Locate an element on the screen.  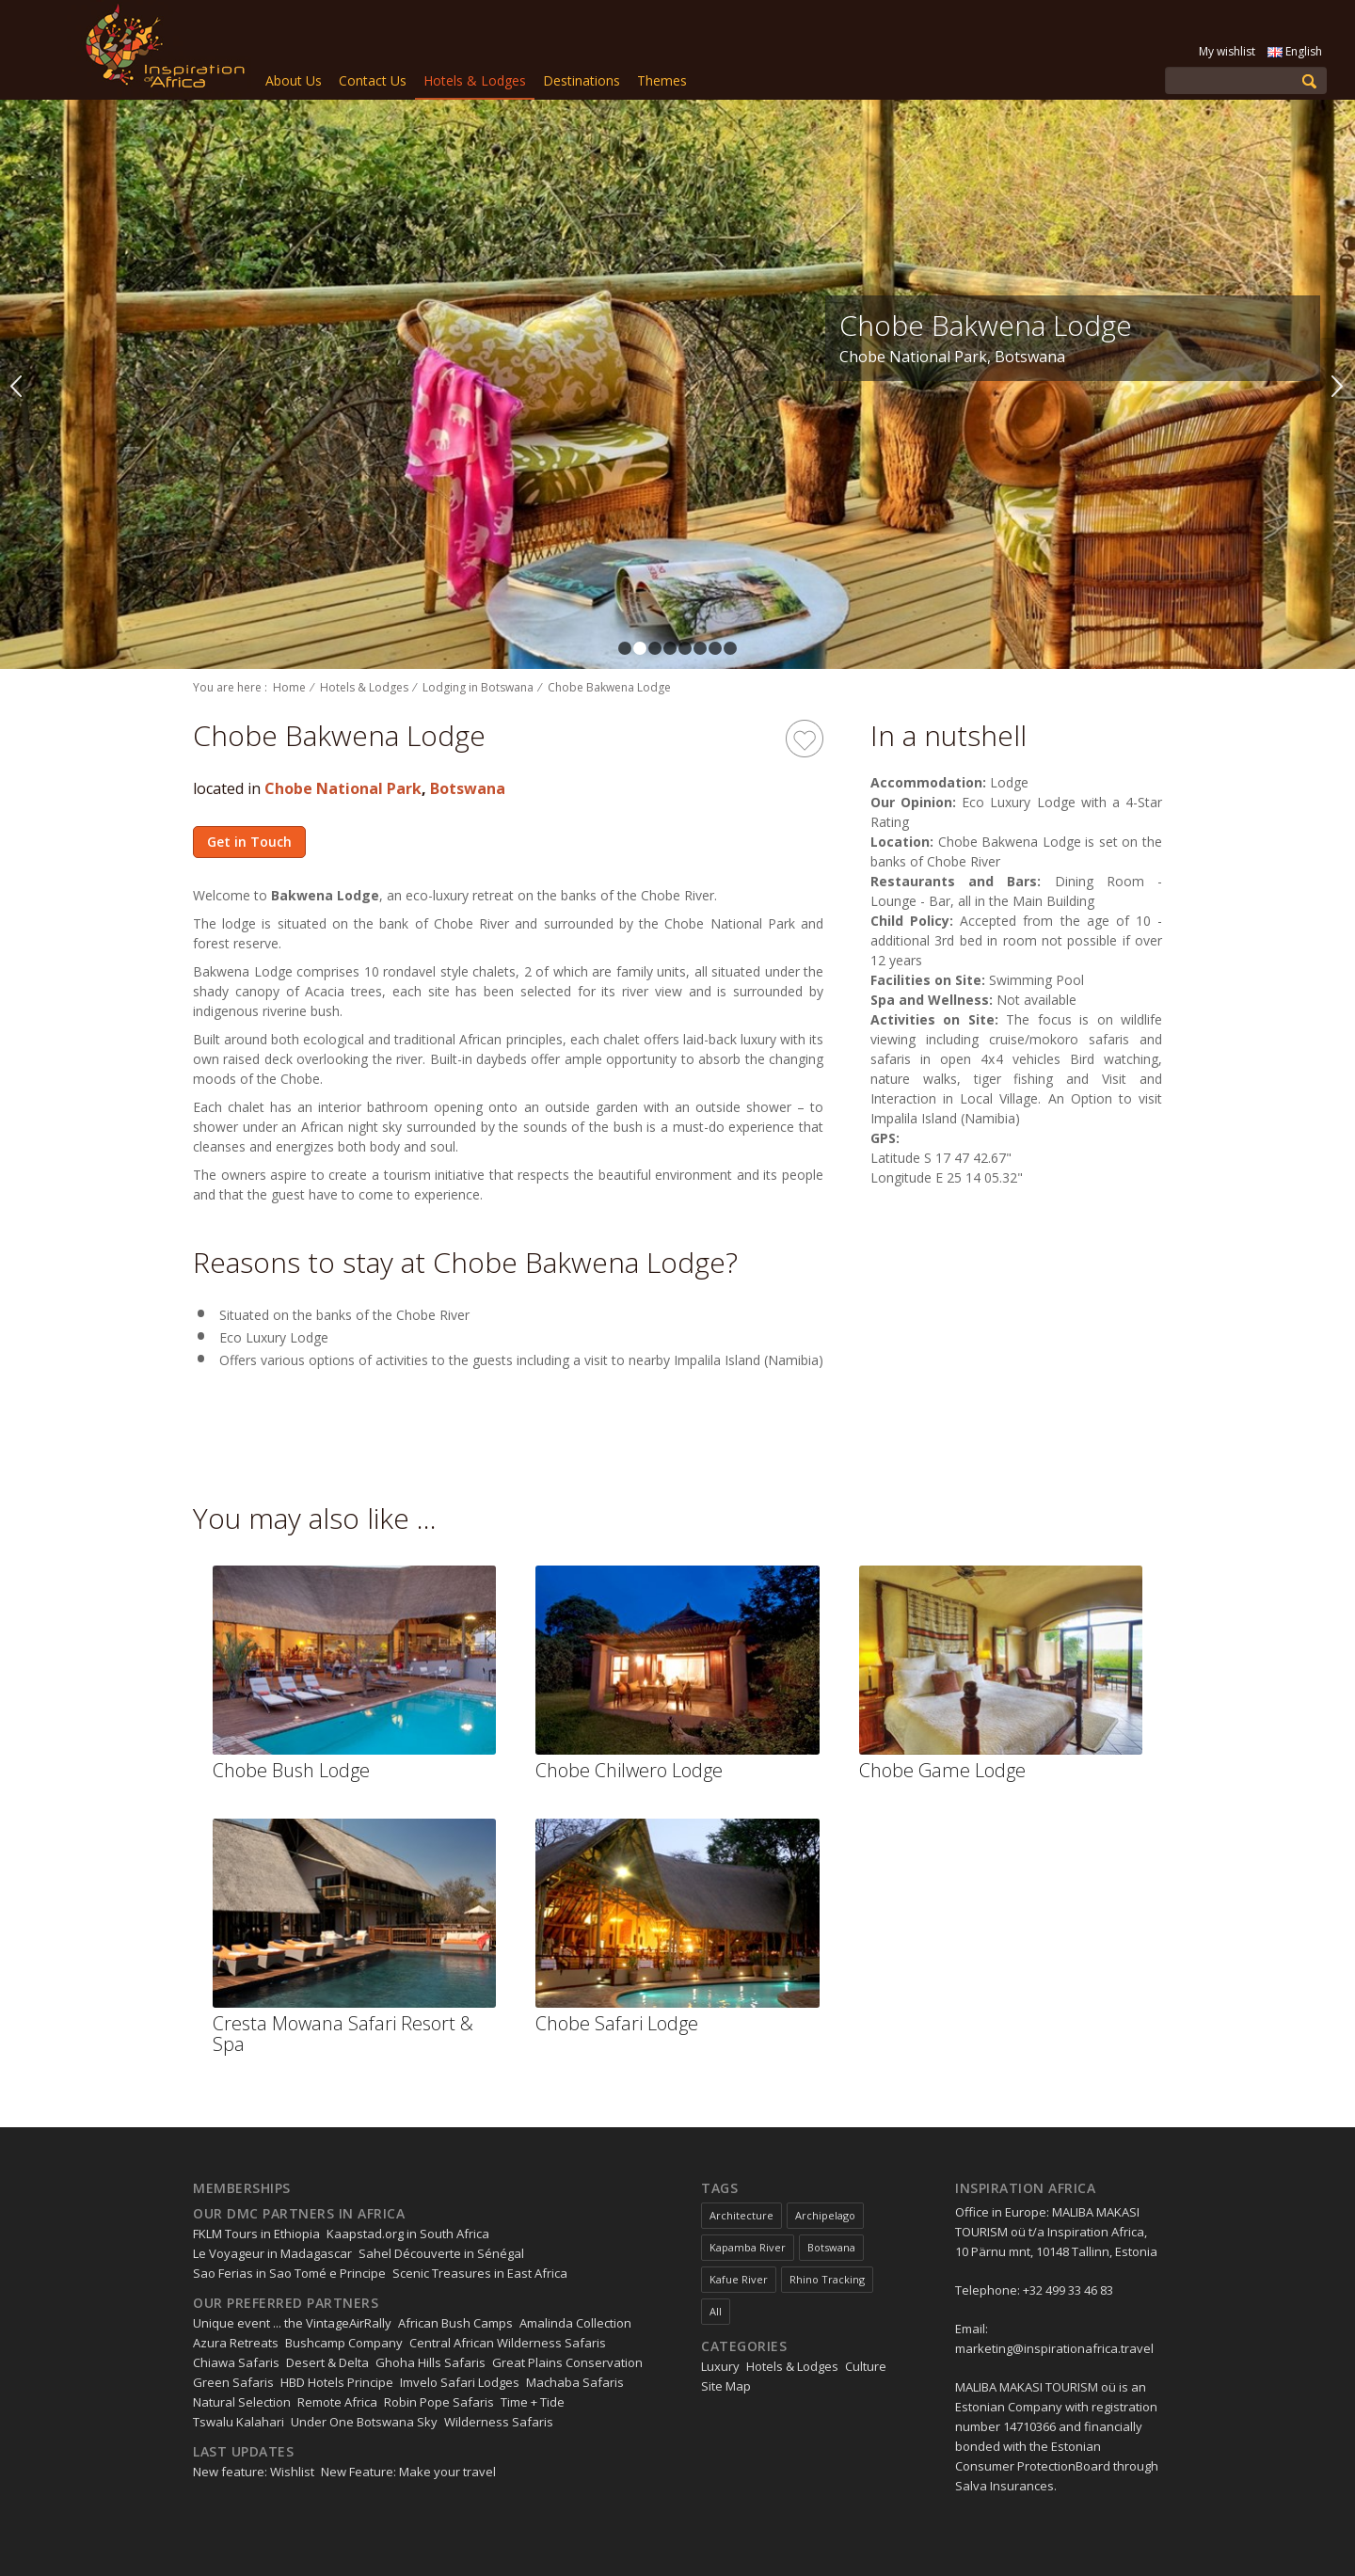
Bushcamp Company is located at coordinates (344, 2342).